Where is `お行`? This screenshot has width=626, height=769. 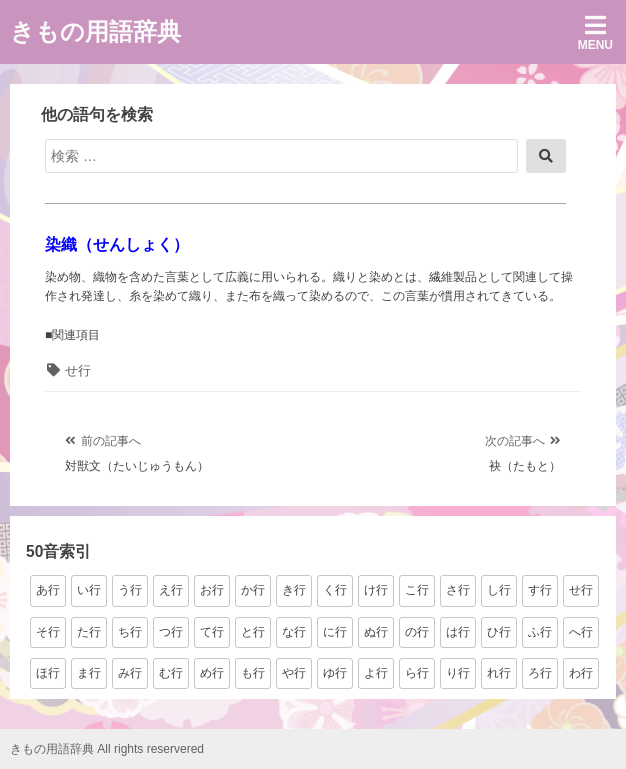 お行 is located at coordinates (212, 590).